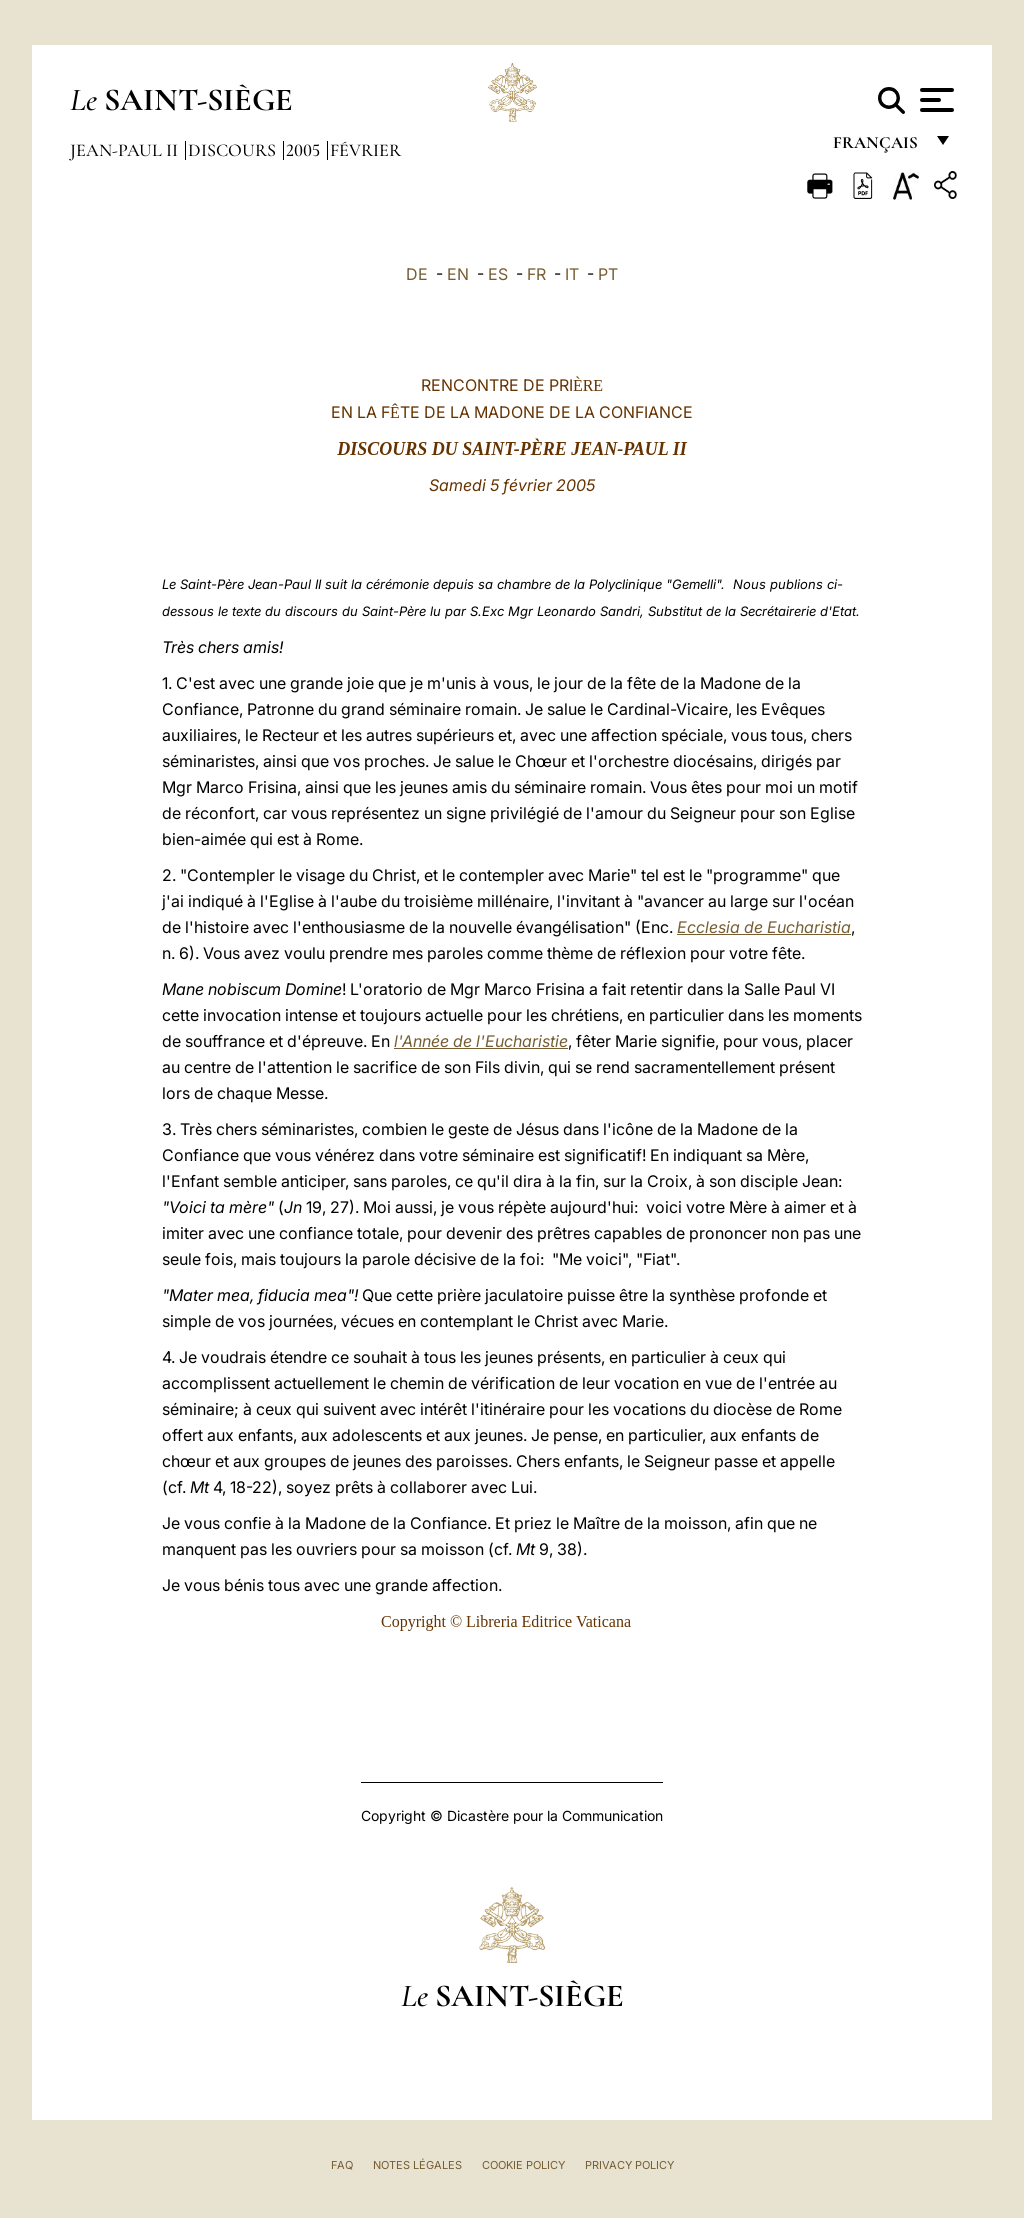 The height and width of the screenshot is (2232, 1024). Describe the element at coordinates (877, 147) in the screenshot. I see `français` at that location.